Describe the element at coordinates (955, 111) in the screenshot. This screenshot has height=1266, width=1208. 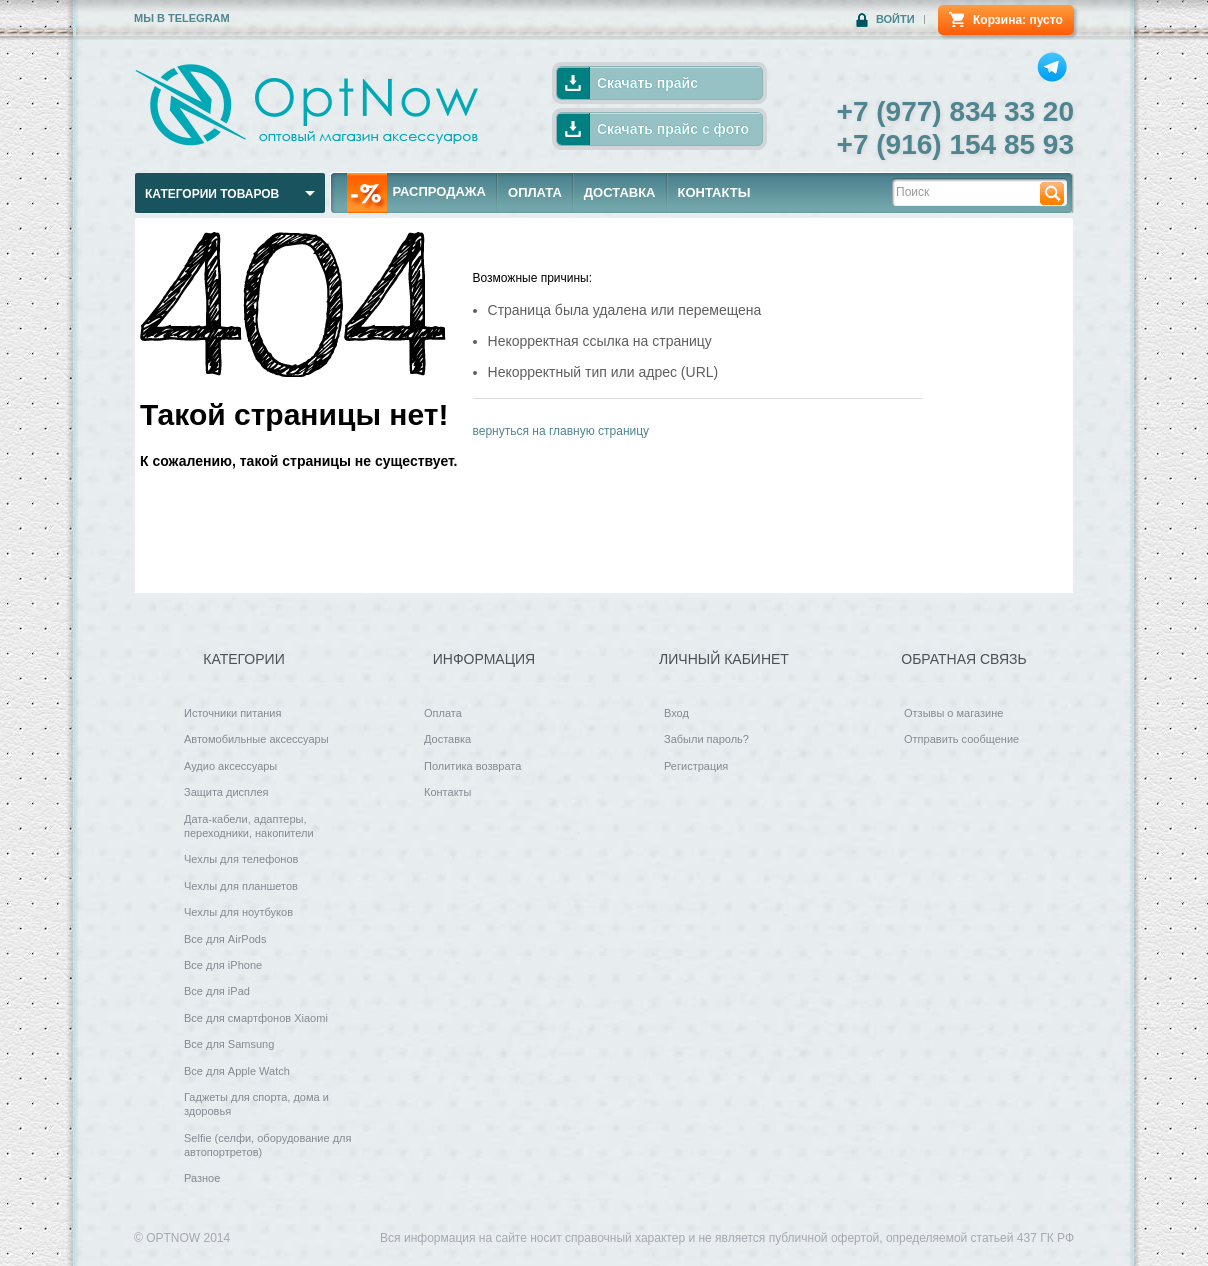
I see `+7 (977) 834 33 20` at that location.